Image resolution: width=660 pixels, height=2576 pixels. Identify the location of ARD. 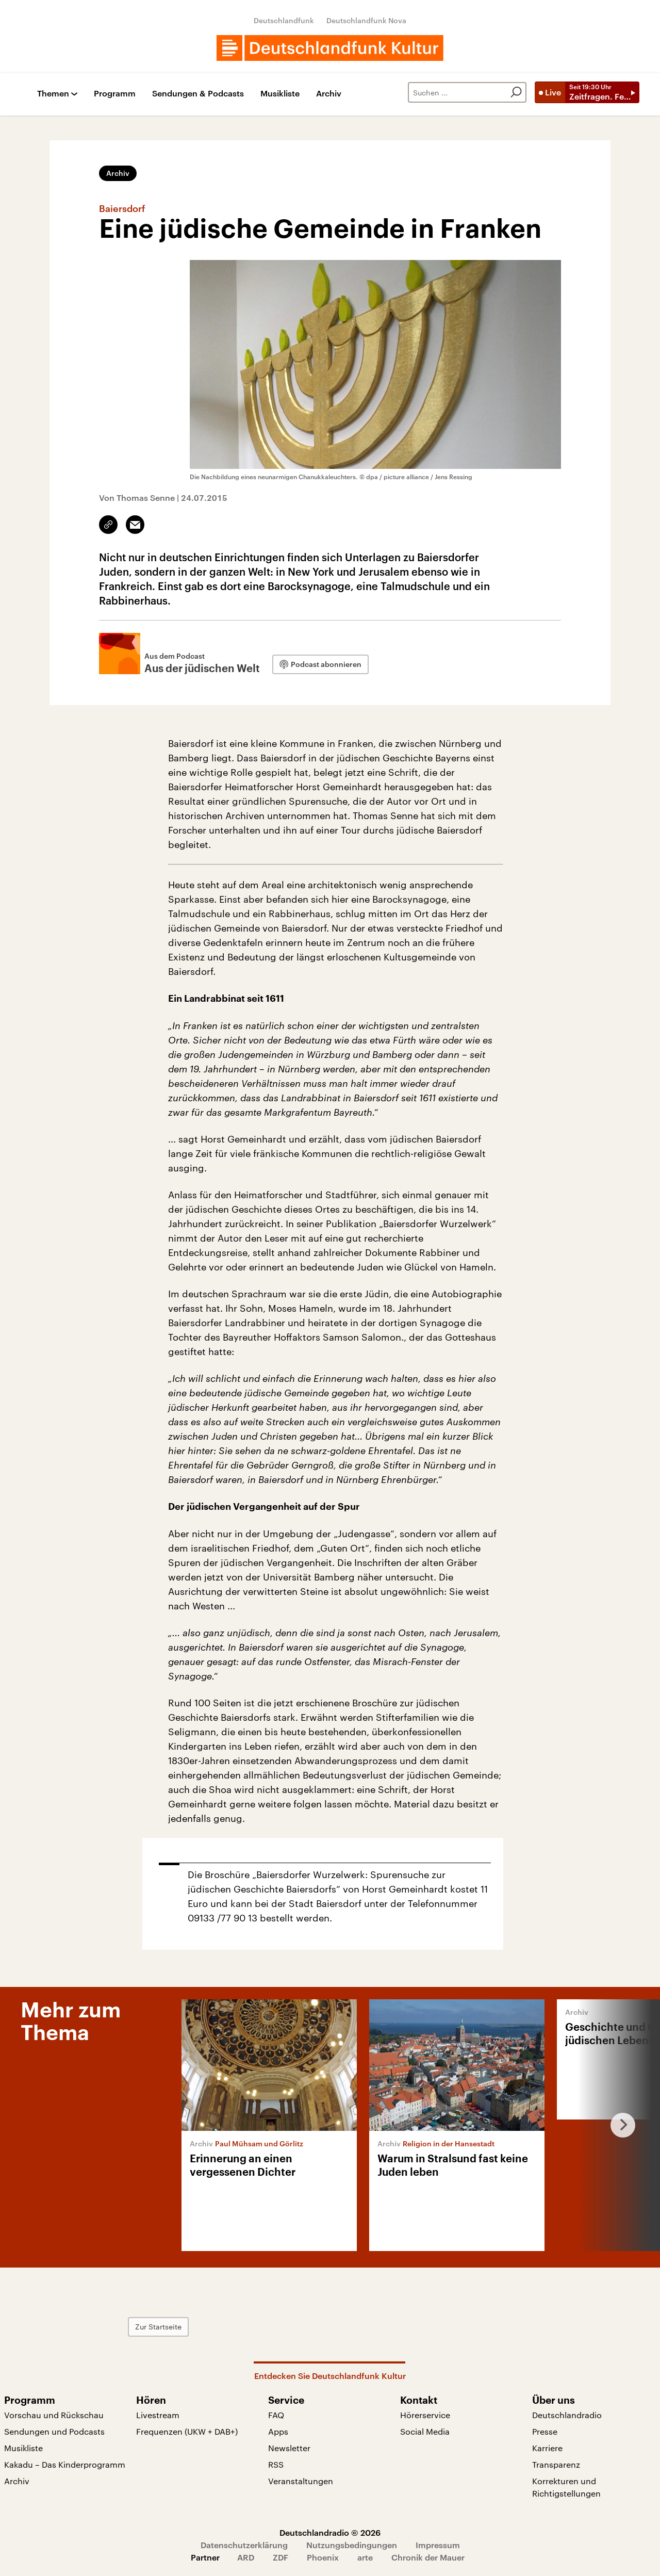
(245, 2557).